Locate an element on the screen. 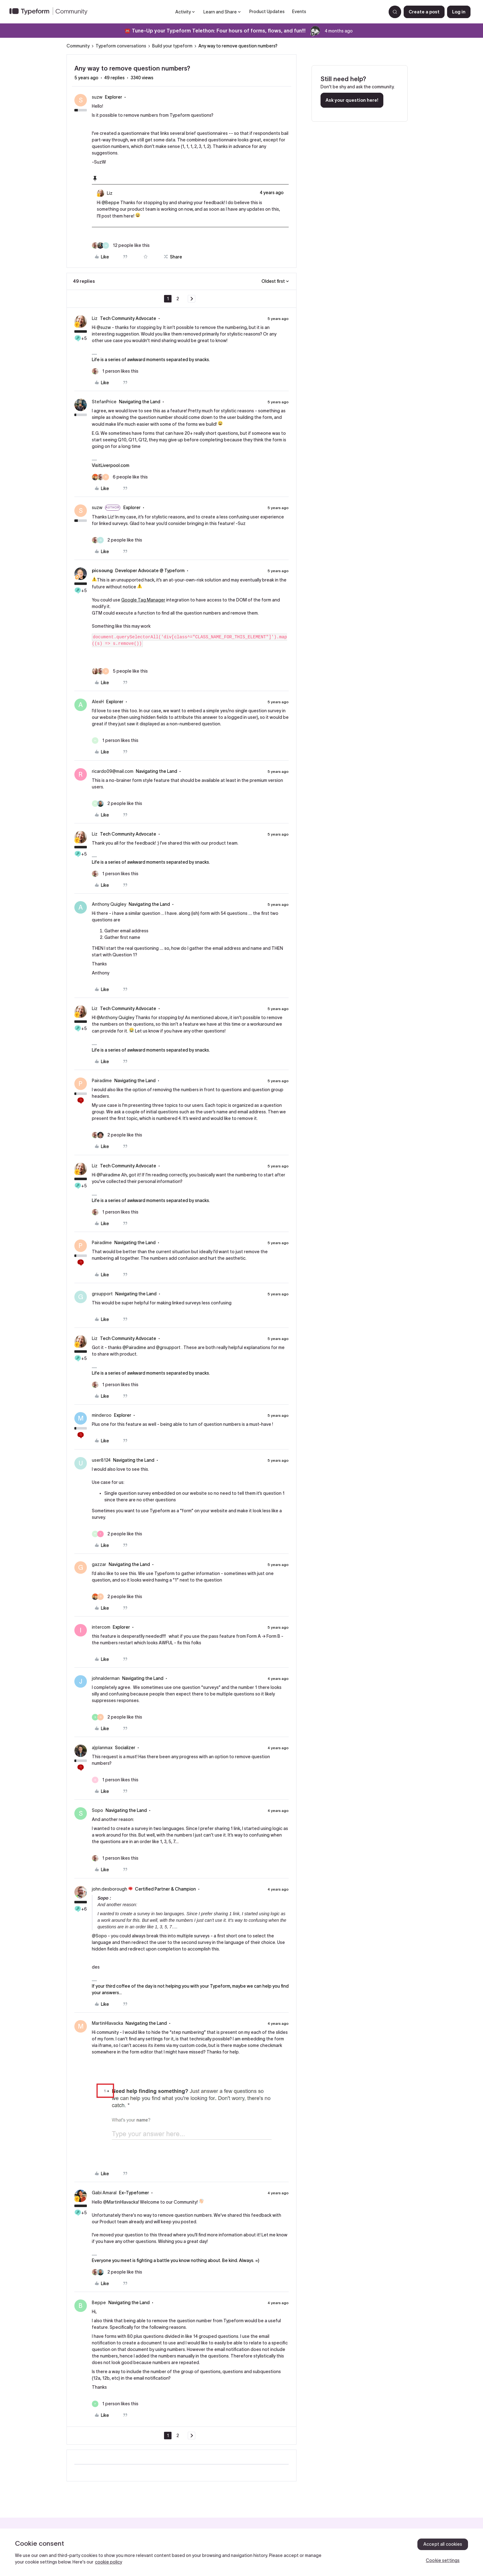 This screenshot has height=2576, width=483. intercom is located at coordinates (101, 1627).